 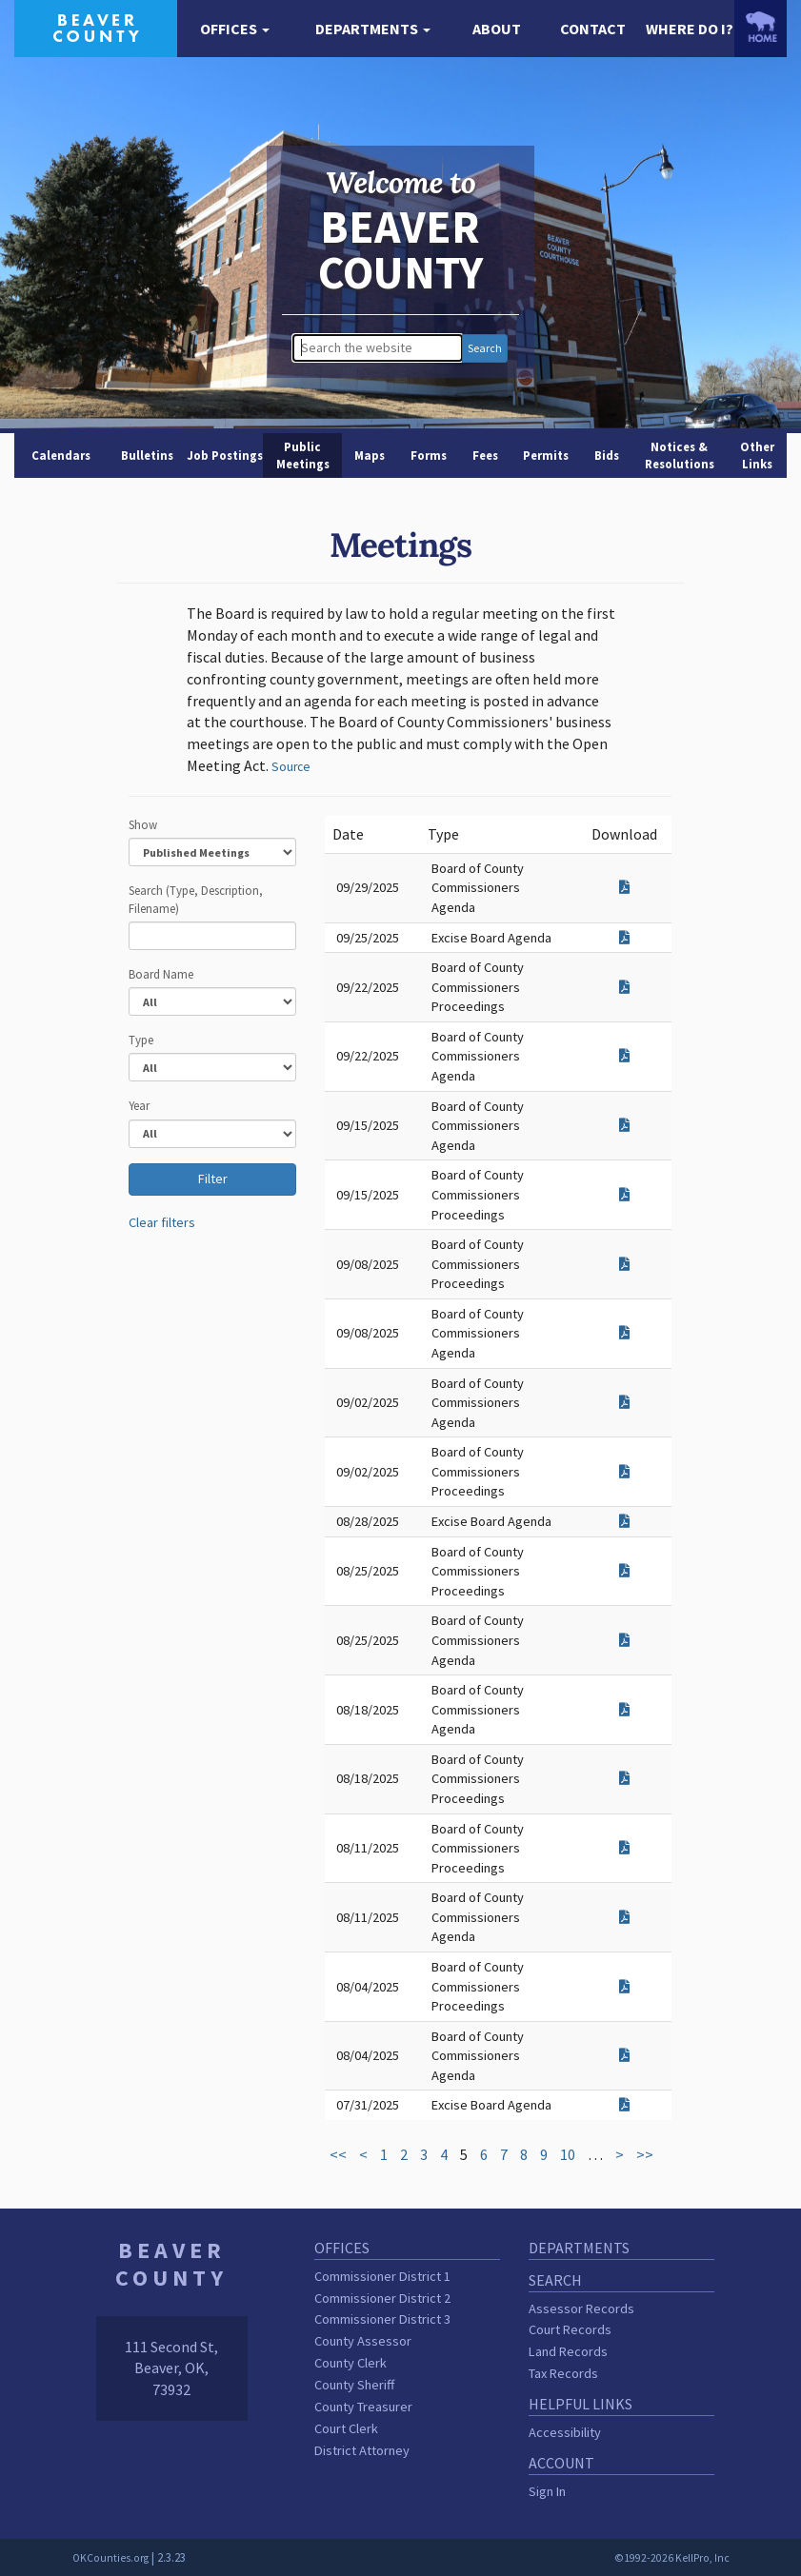 What do you see at coordinates (196, 898) in the screenshot?
I see `Search (Type, Description, Filename)` at bounding box center [196, 898].